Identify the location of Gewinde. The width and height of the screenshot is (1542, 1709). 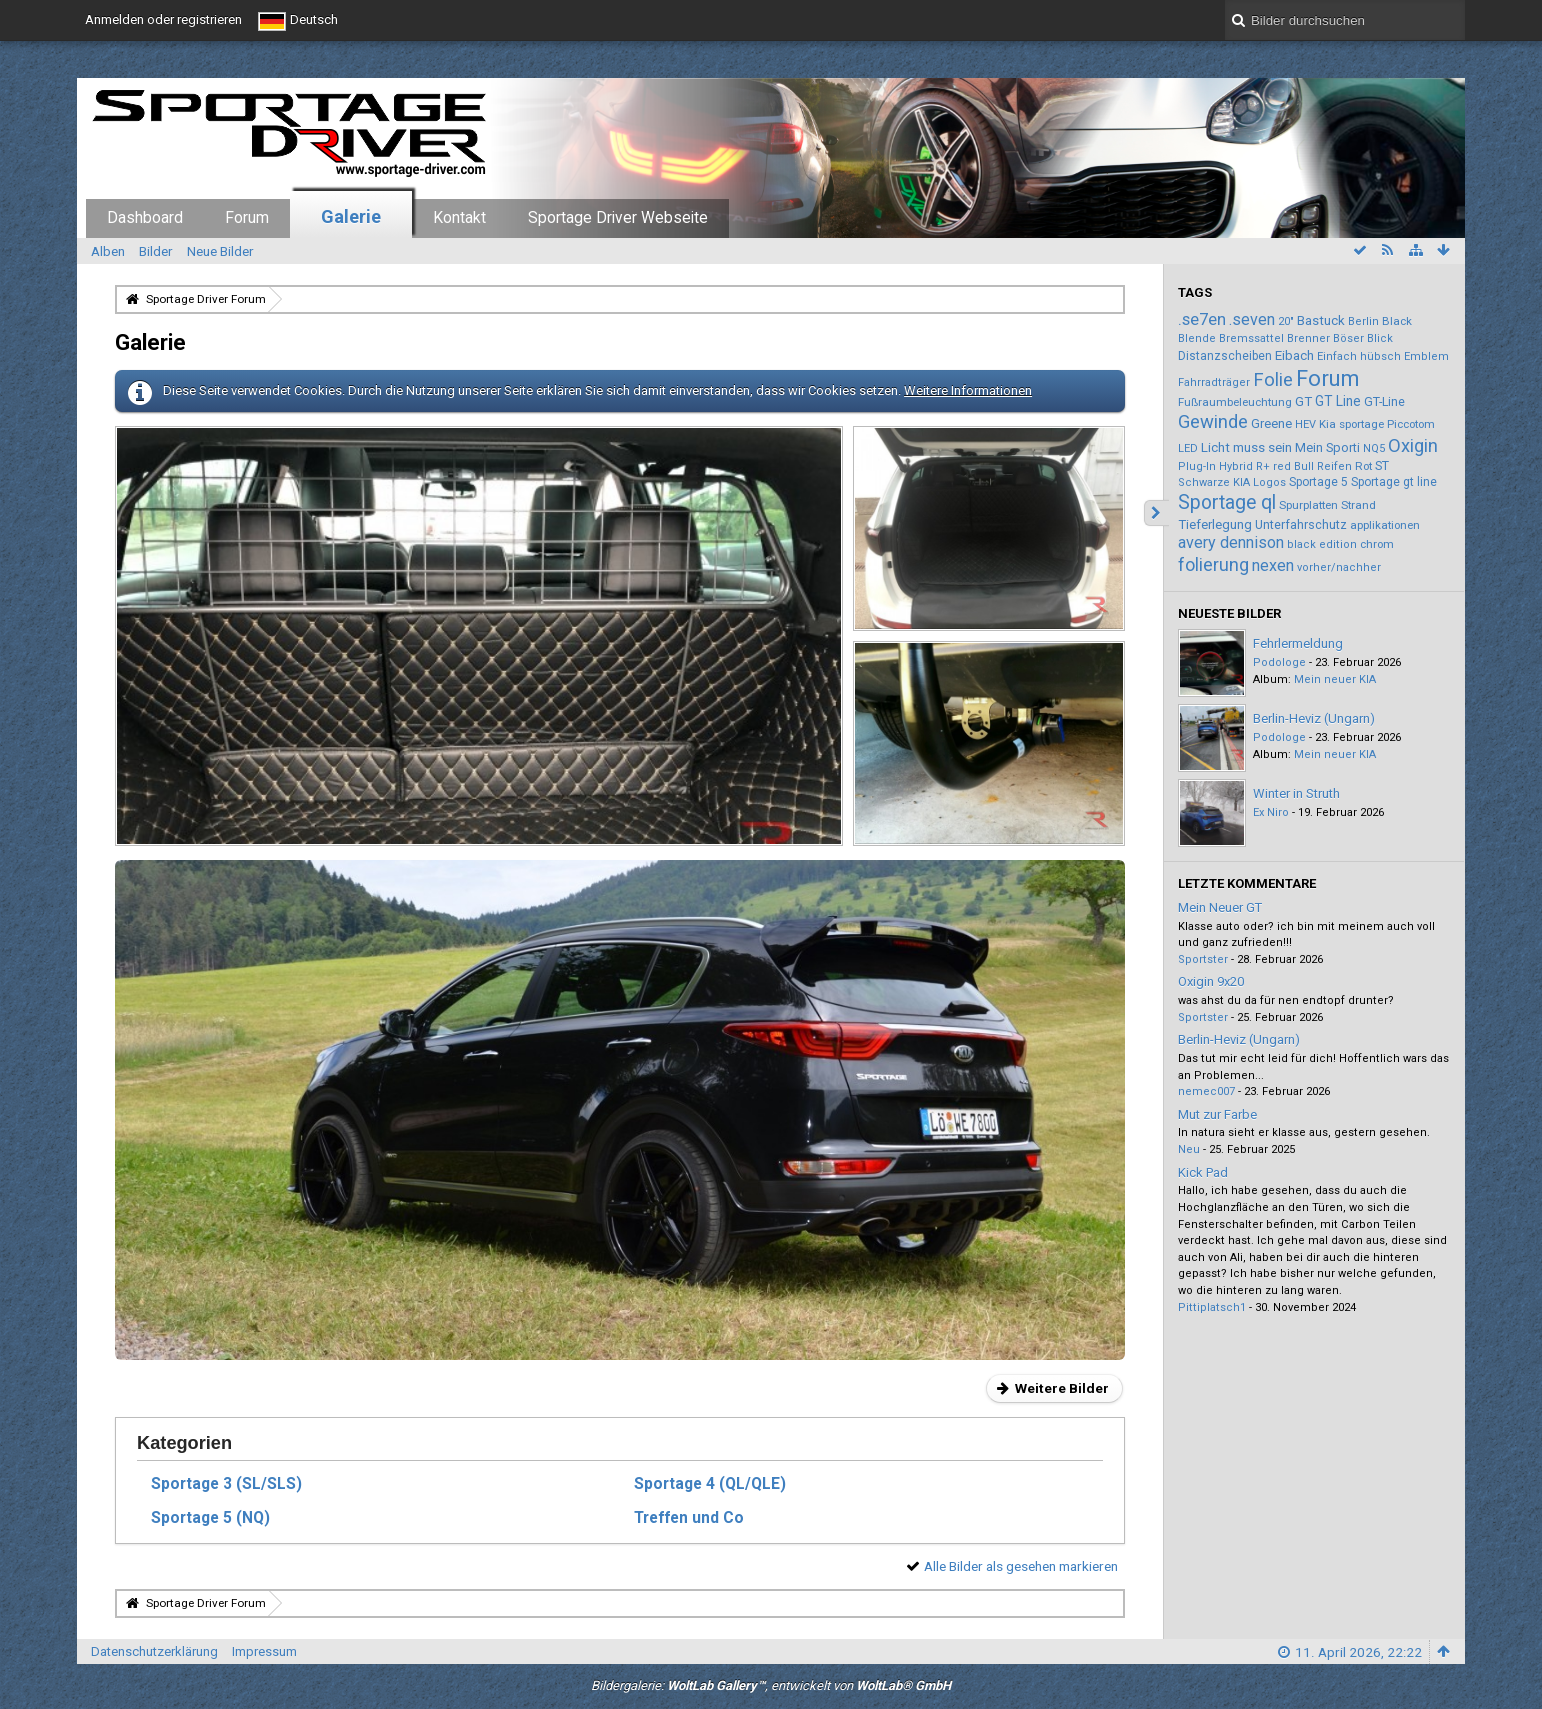
(1213, 421).